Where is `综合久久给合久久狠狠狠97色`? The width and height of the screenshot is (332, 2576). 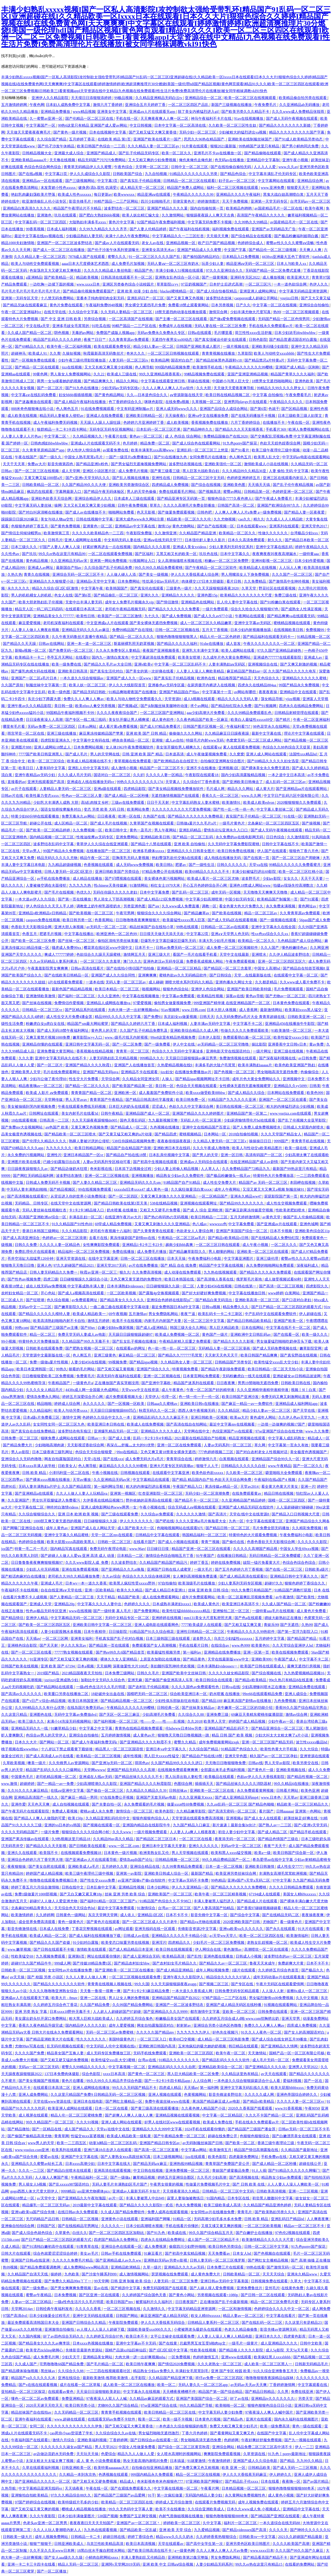
综合久久给合久久狠狠狠97色 is located at coordinates (255, 609).